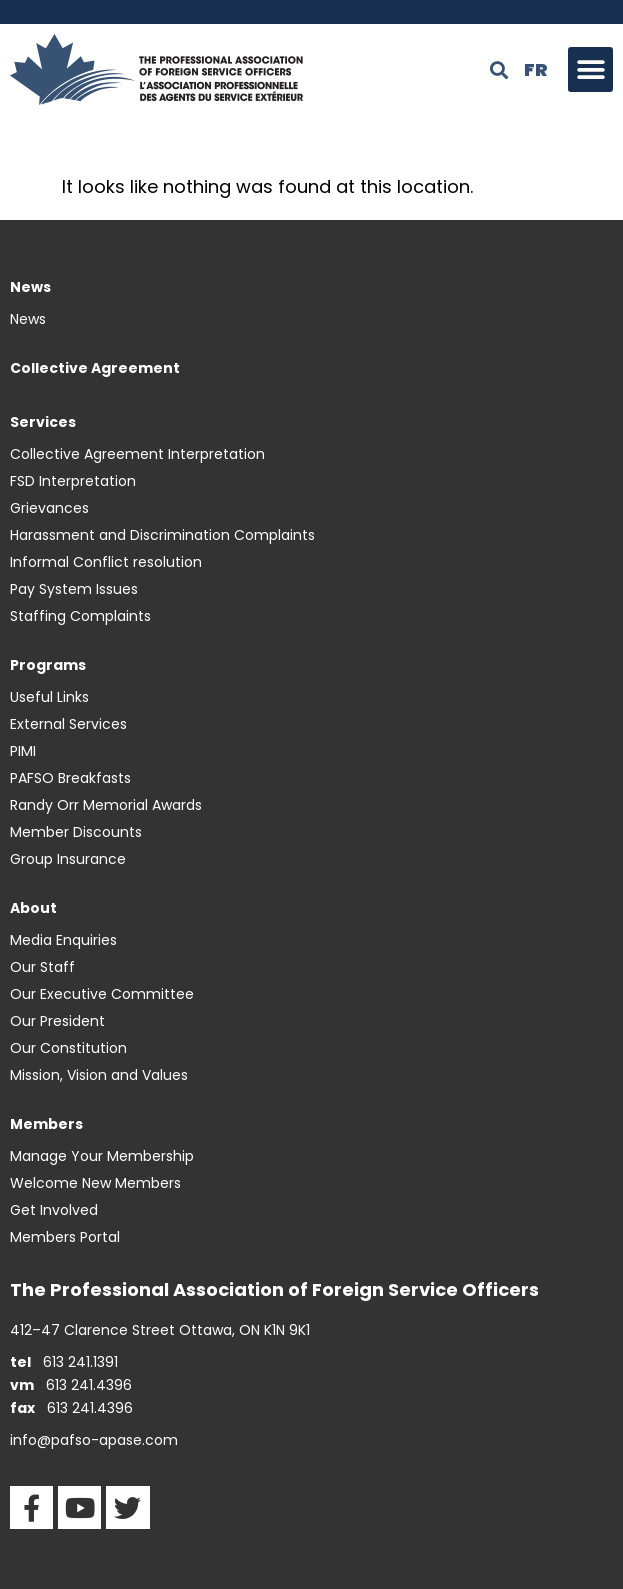 The height and width of the screenshot is (1589, 623). I want to click on Welcome New Members, so click(95, 1183).